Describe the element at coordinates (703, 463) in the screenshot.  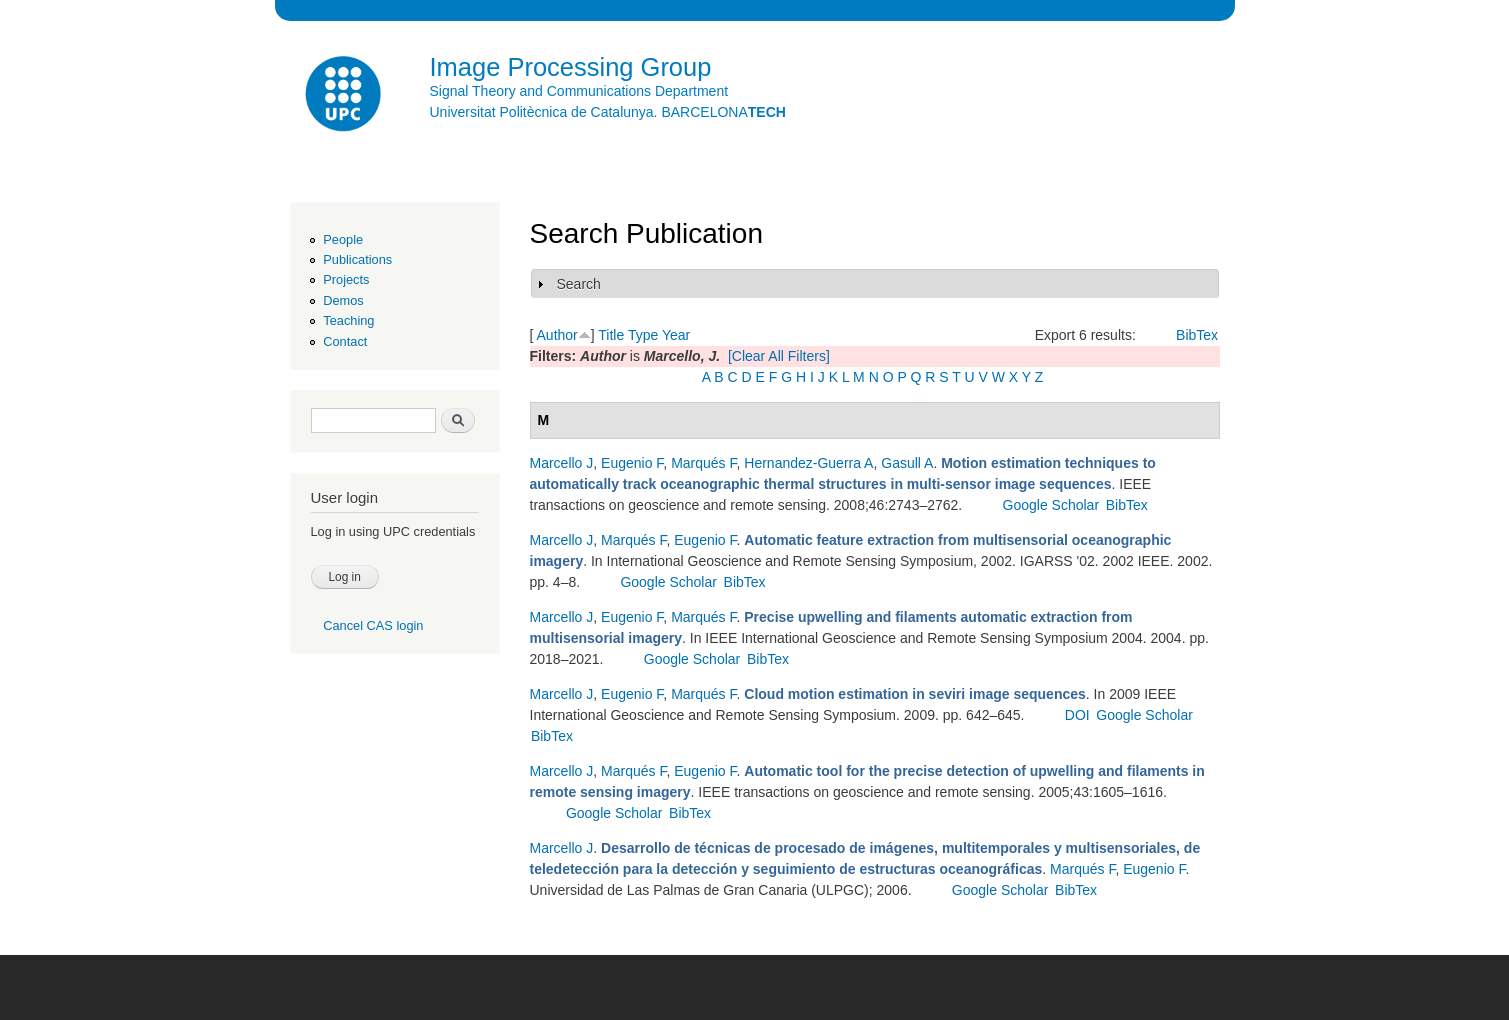
I see `Marqués F` at that location.